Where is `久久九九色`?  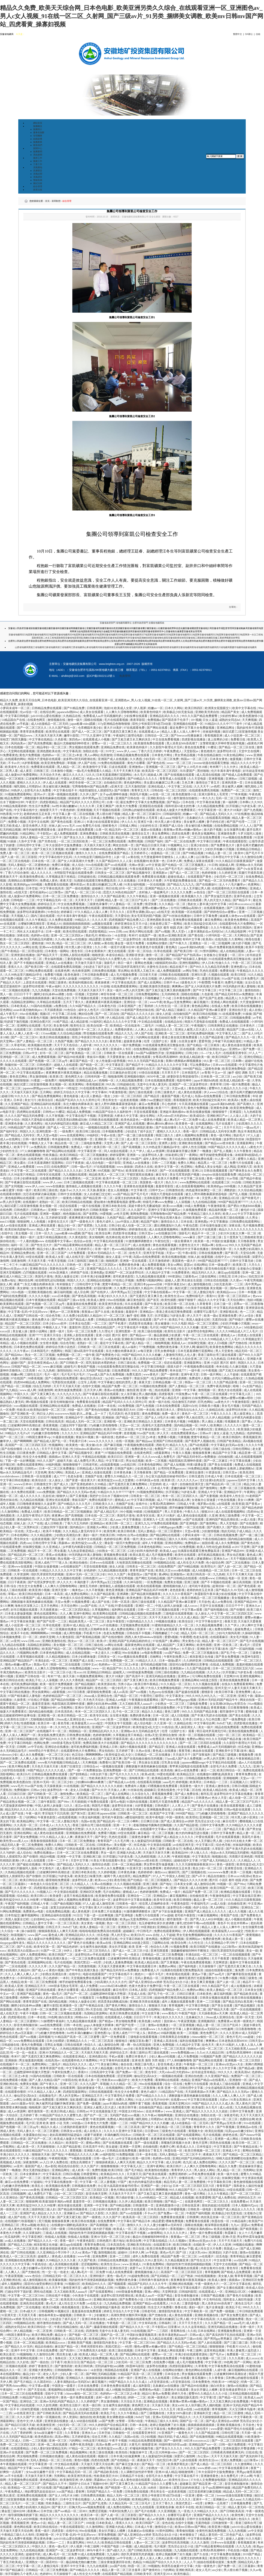 久久九九色 is located at coordinates (185, 1127).